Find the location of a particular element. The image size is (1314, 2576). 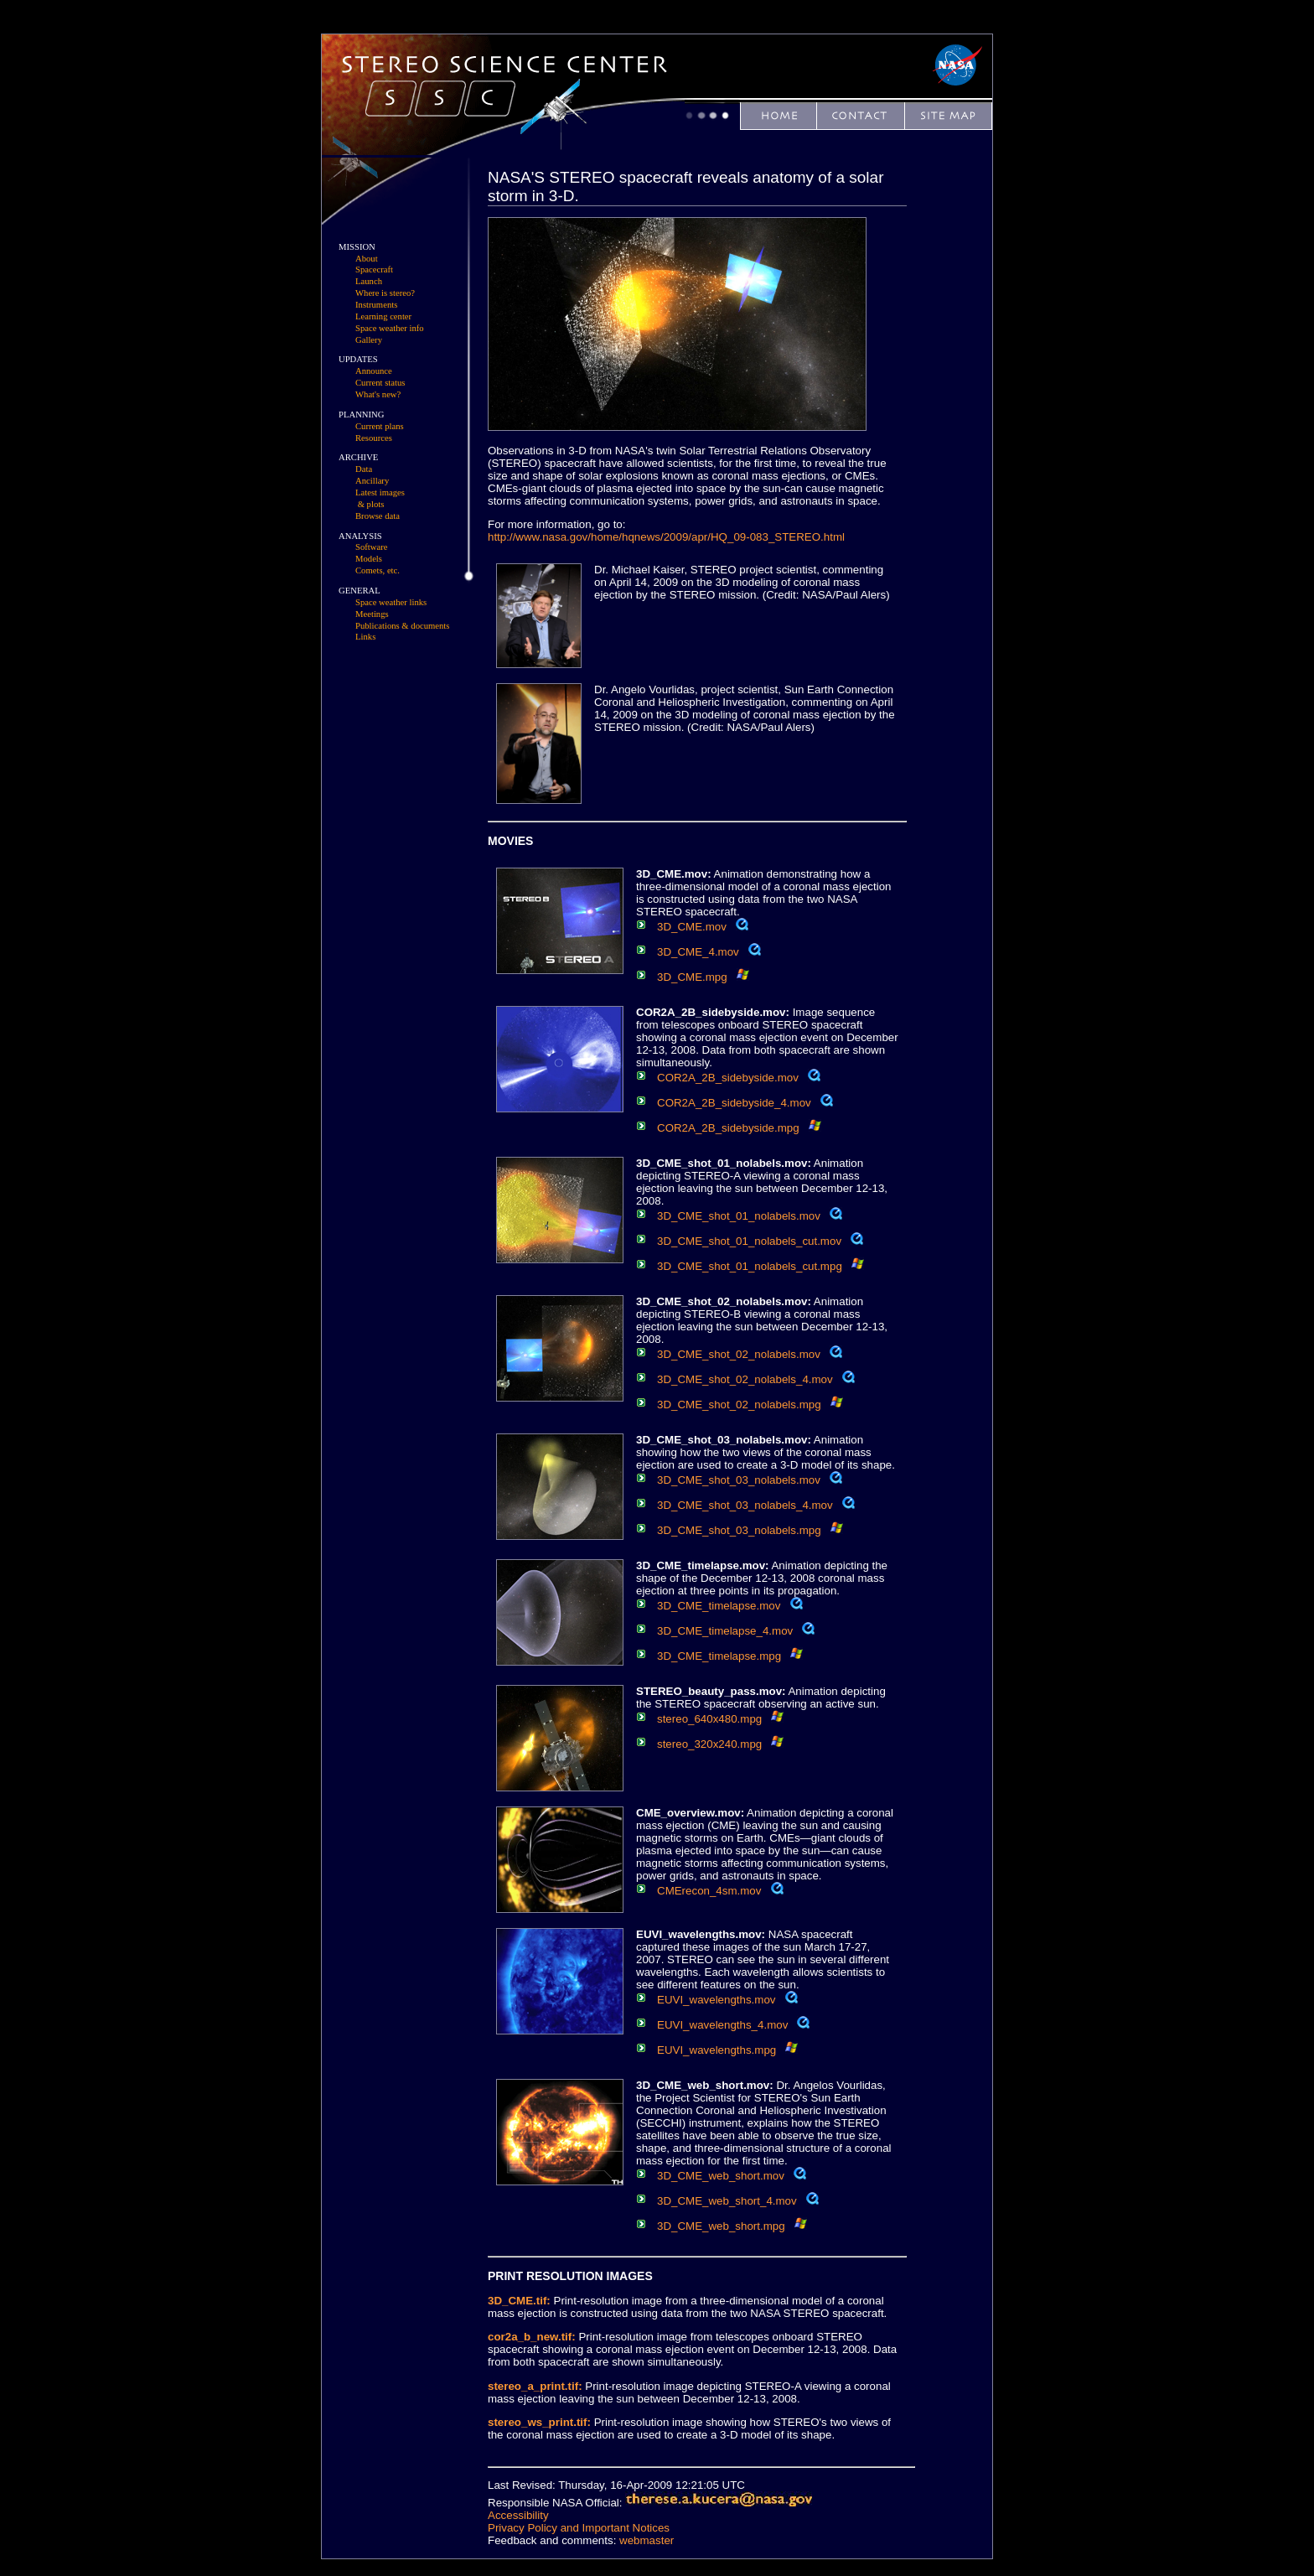

3D_CME_shot_02_nolabels_4.mov is located at coordinates (745, 1379).